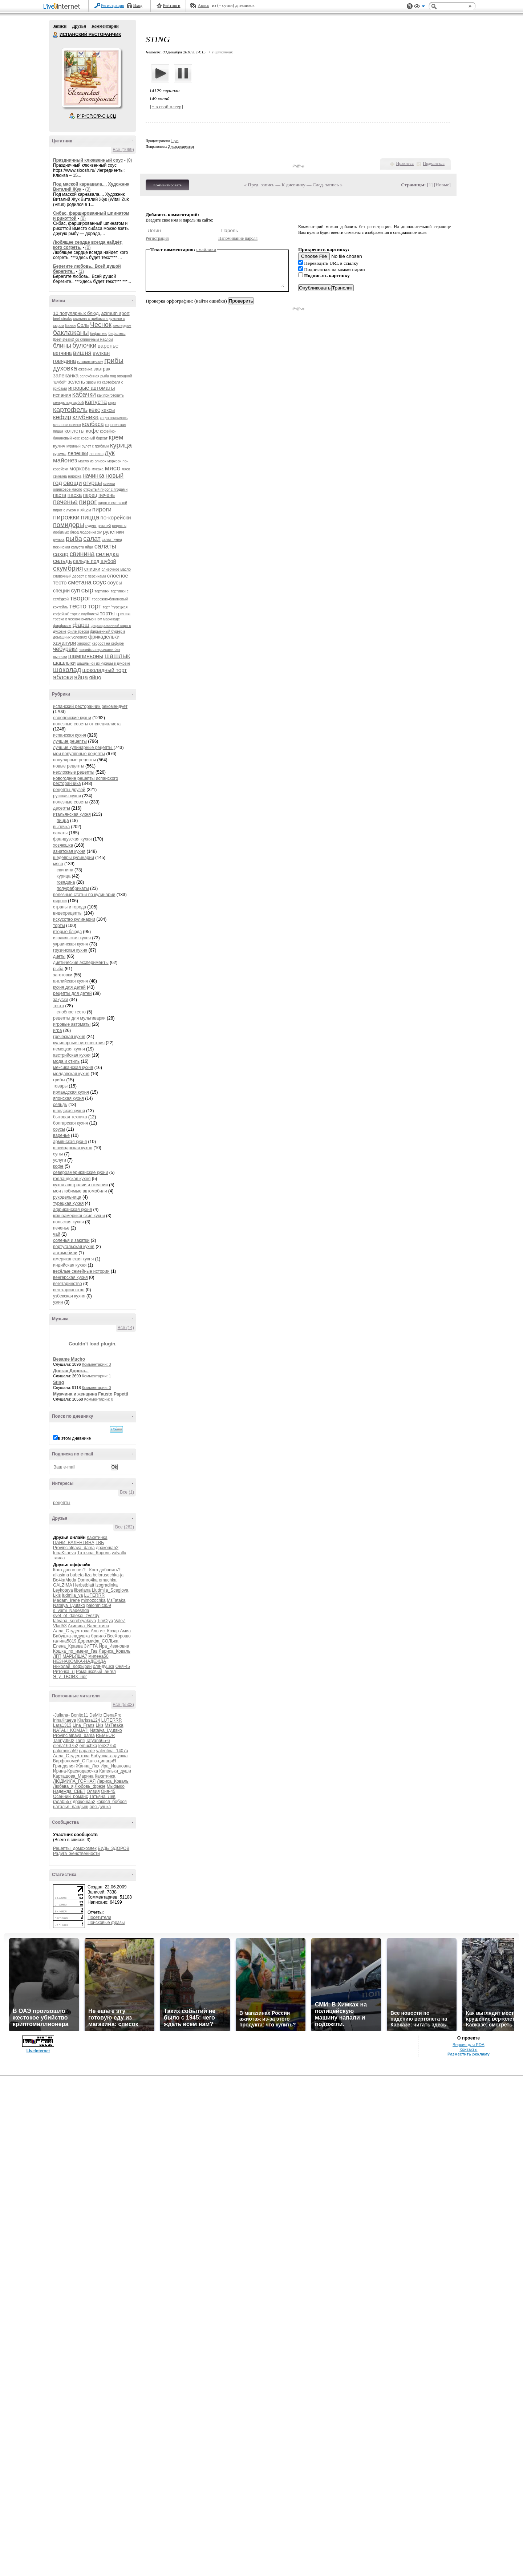  I want to click on Банан, so click(70, 326).